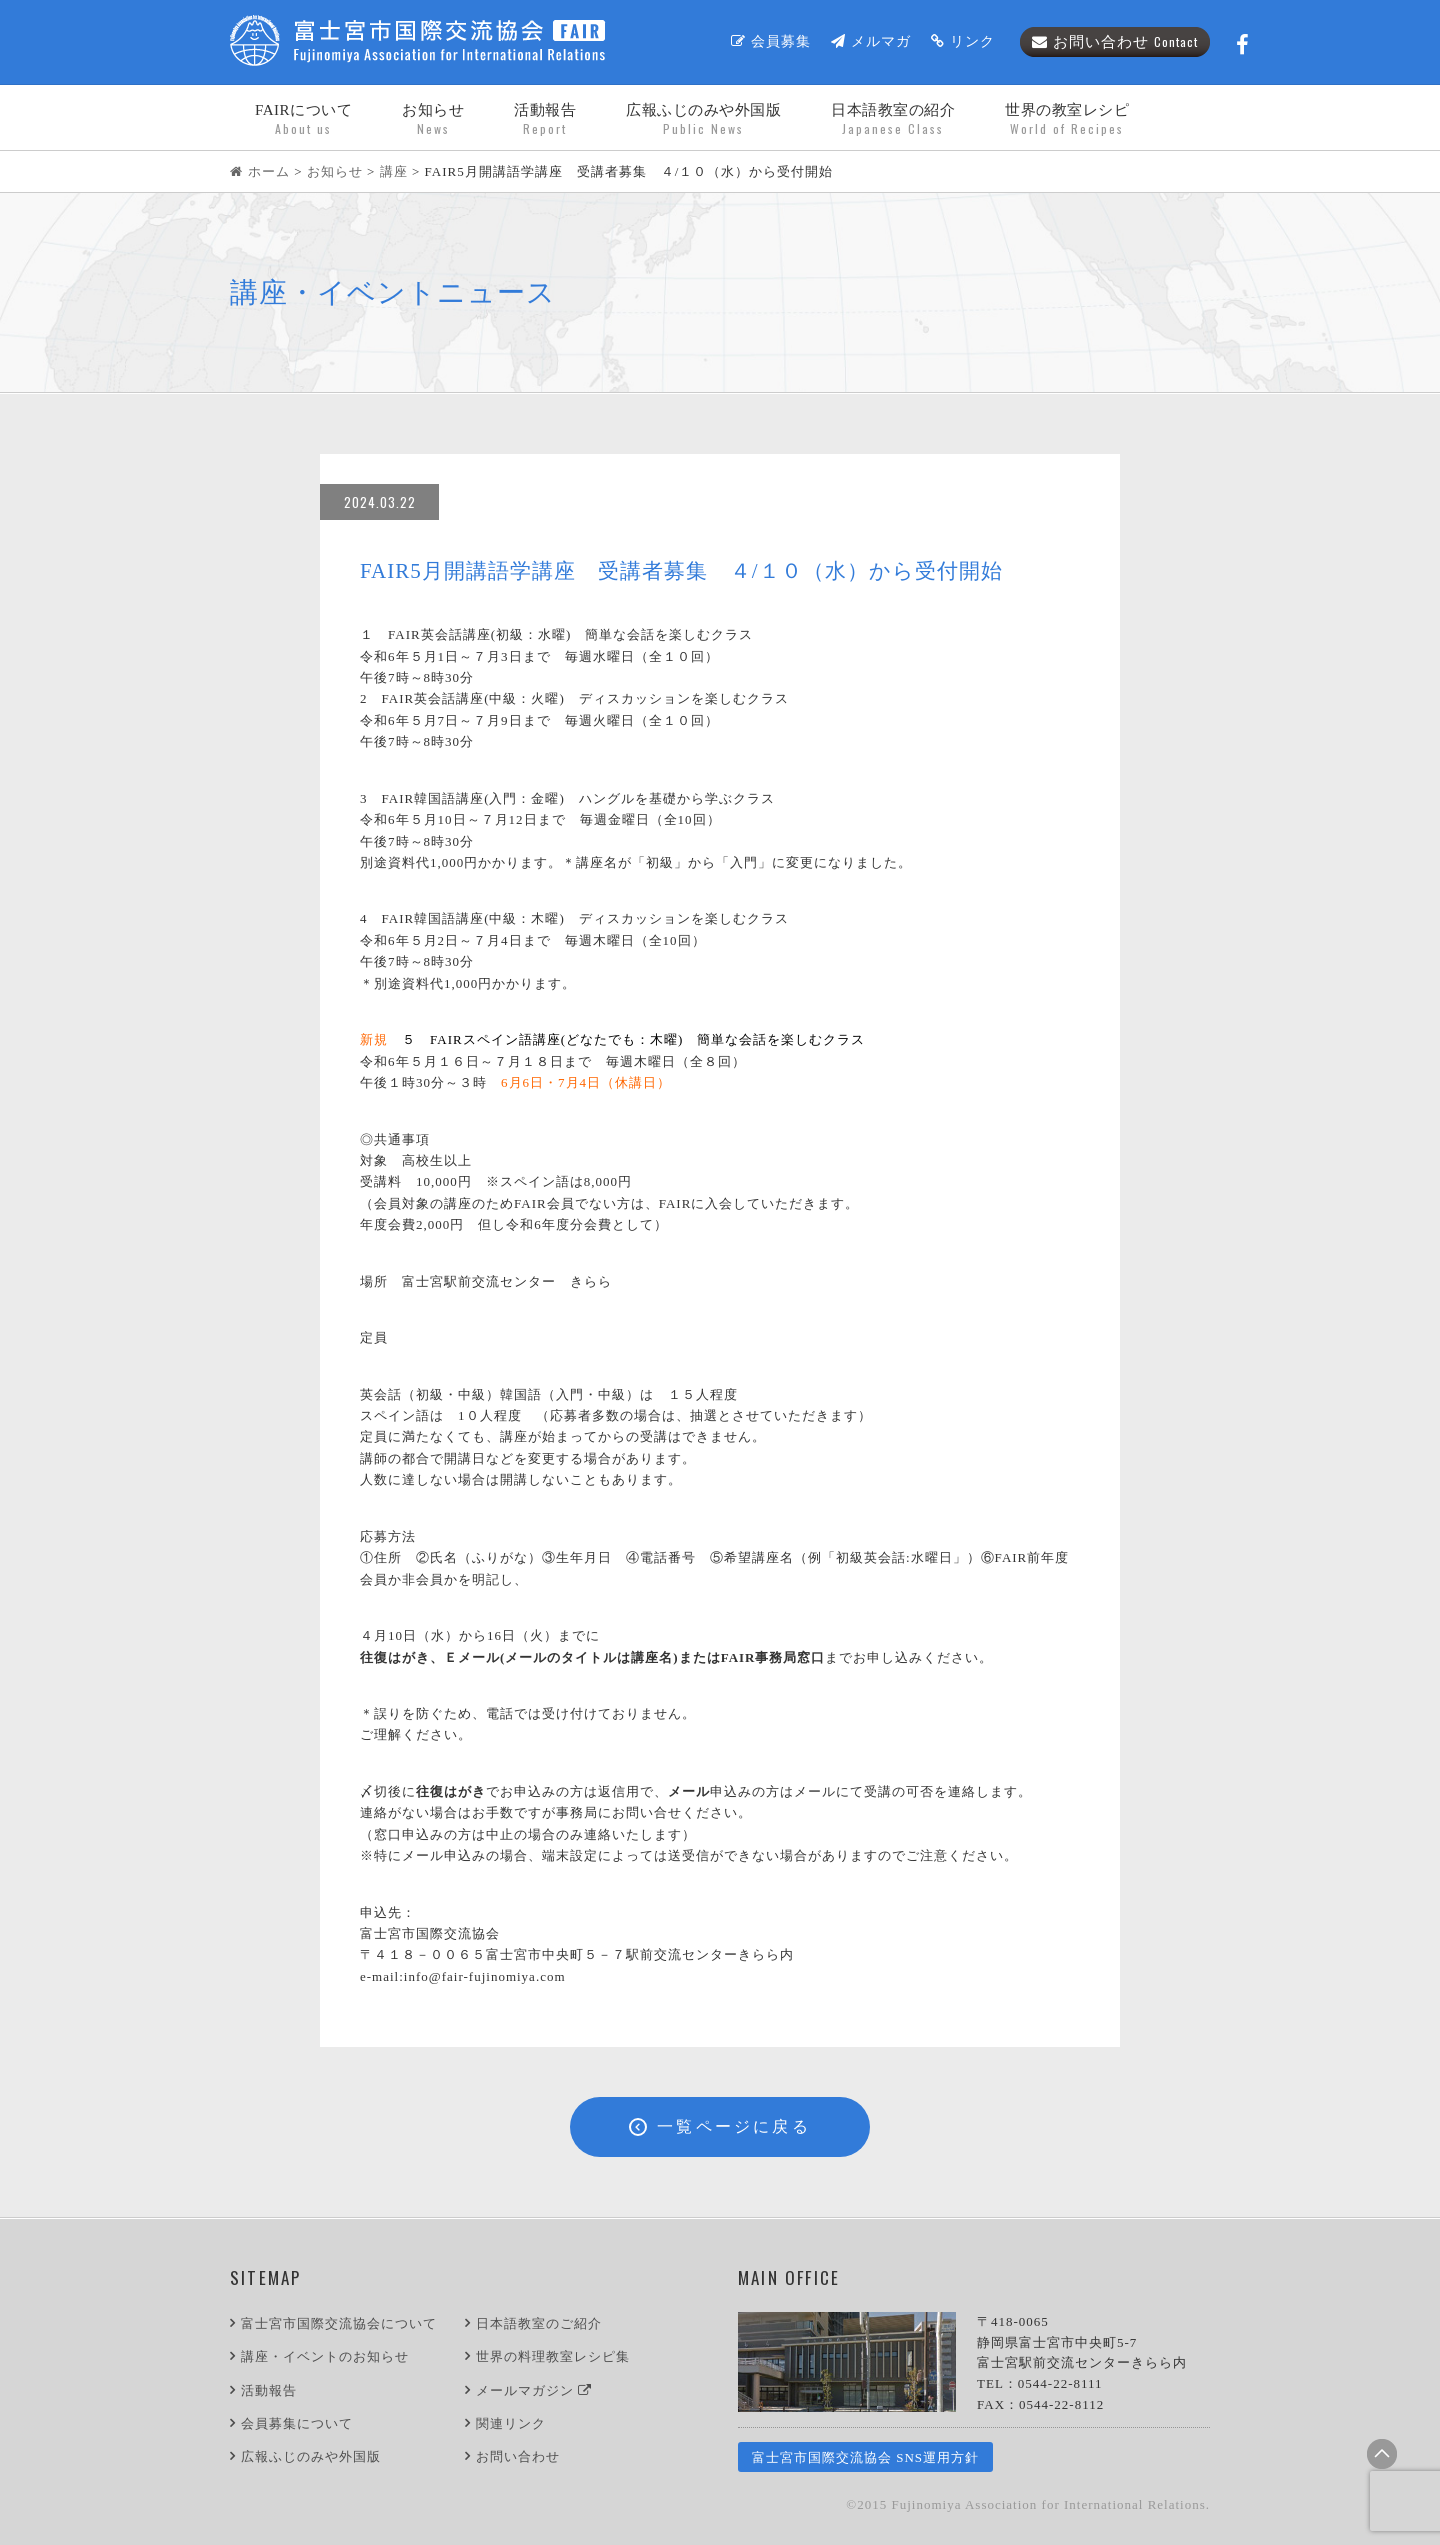 This screenshot has width=1440, height=2545. Describe the element at coordinates (720, 2127) in the screenshot. I see `一覧ページに戻る` at that location.